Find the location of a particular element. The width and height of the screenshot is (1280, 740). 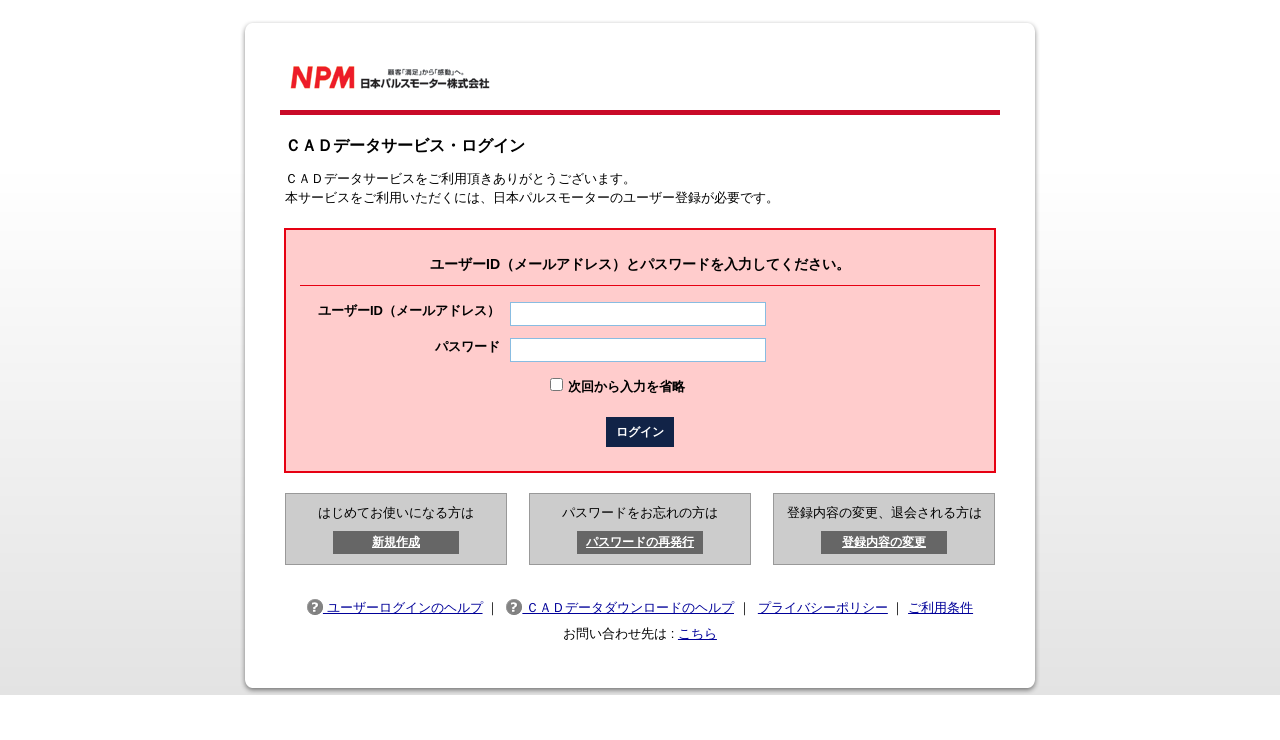

次回から入力を省略 is located at coordinates (626, 386).